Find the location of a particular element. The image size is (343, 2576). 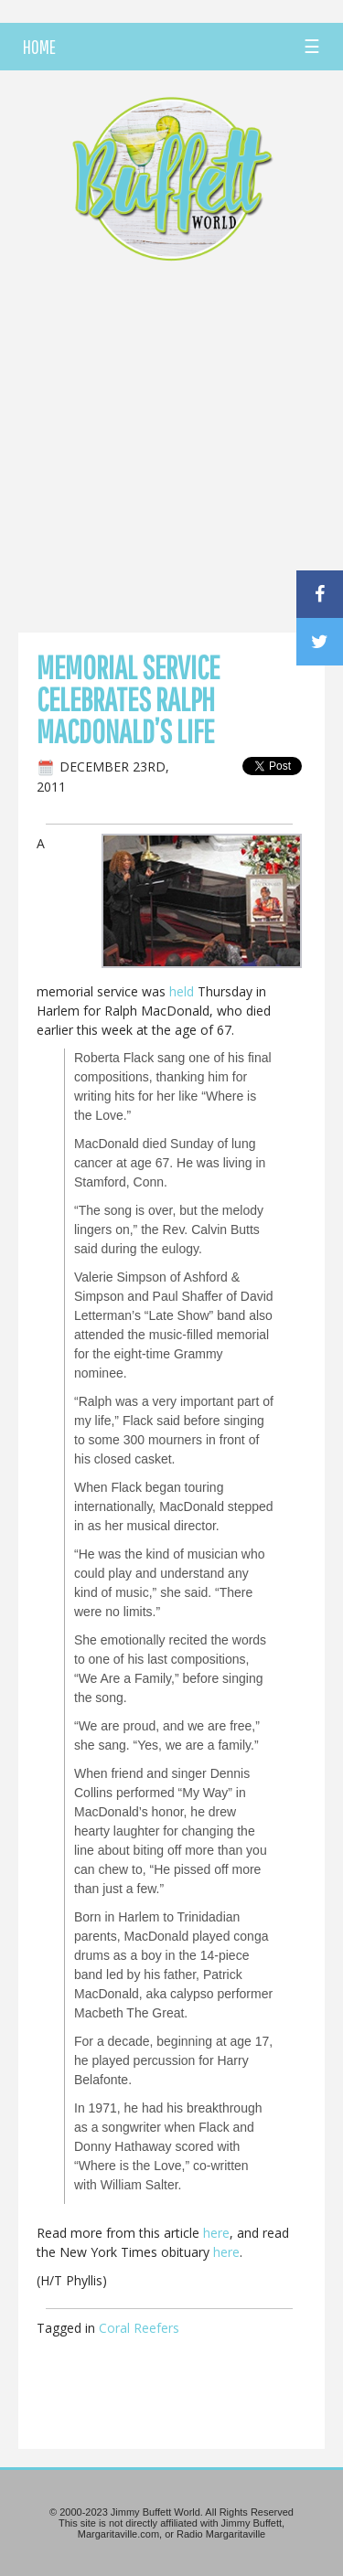

Coral Reefers is located at coordinates (139, 2327).